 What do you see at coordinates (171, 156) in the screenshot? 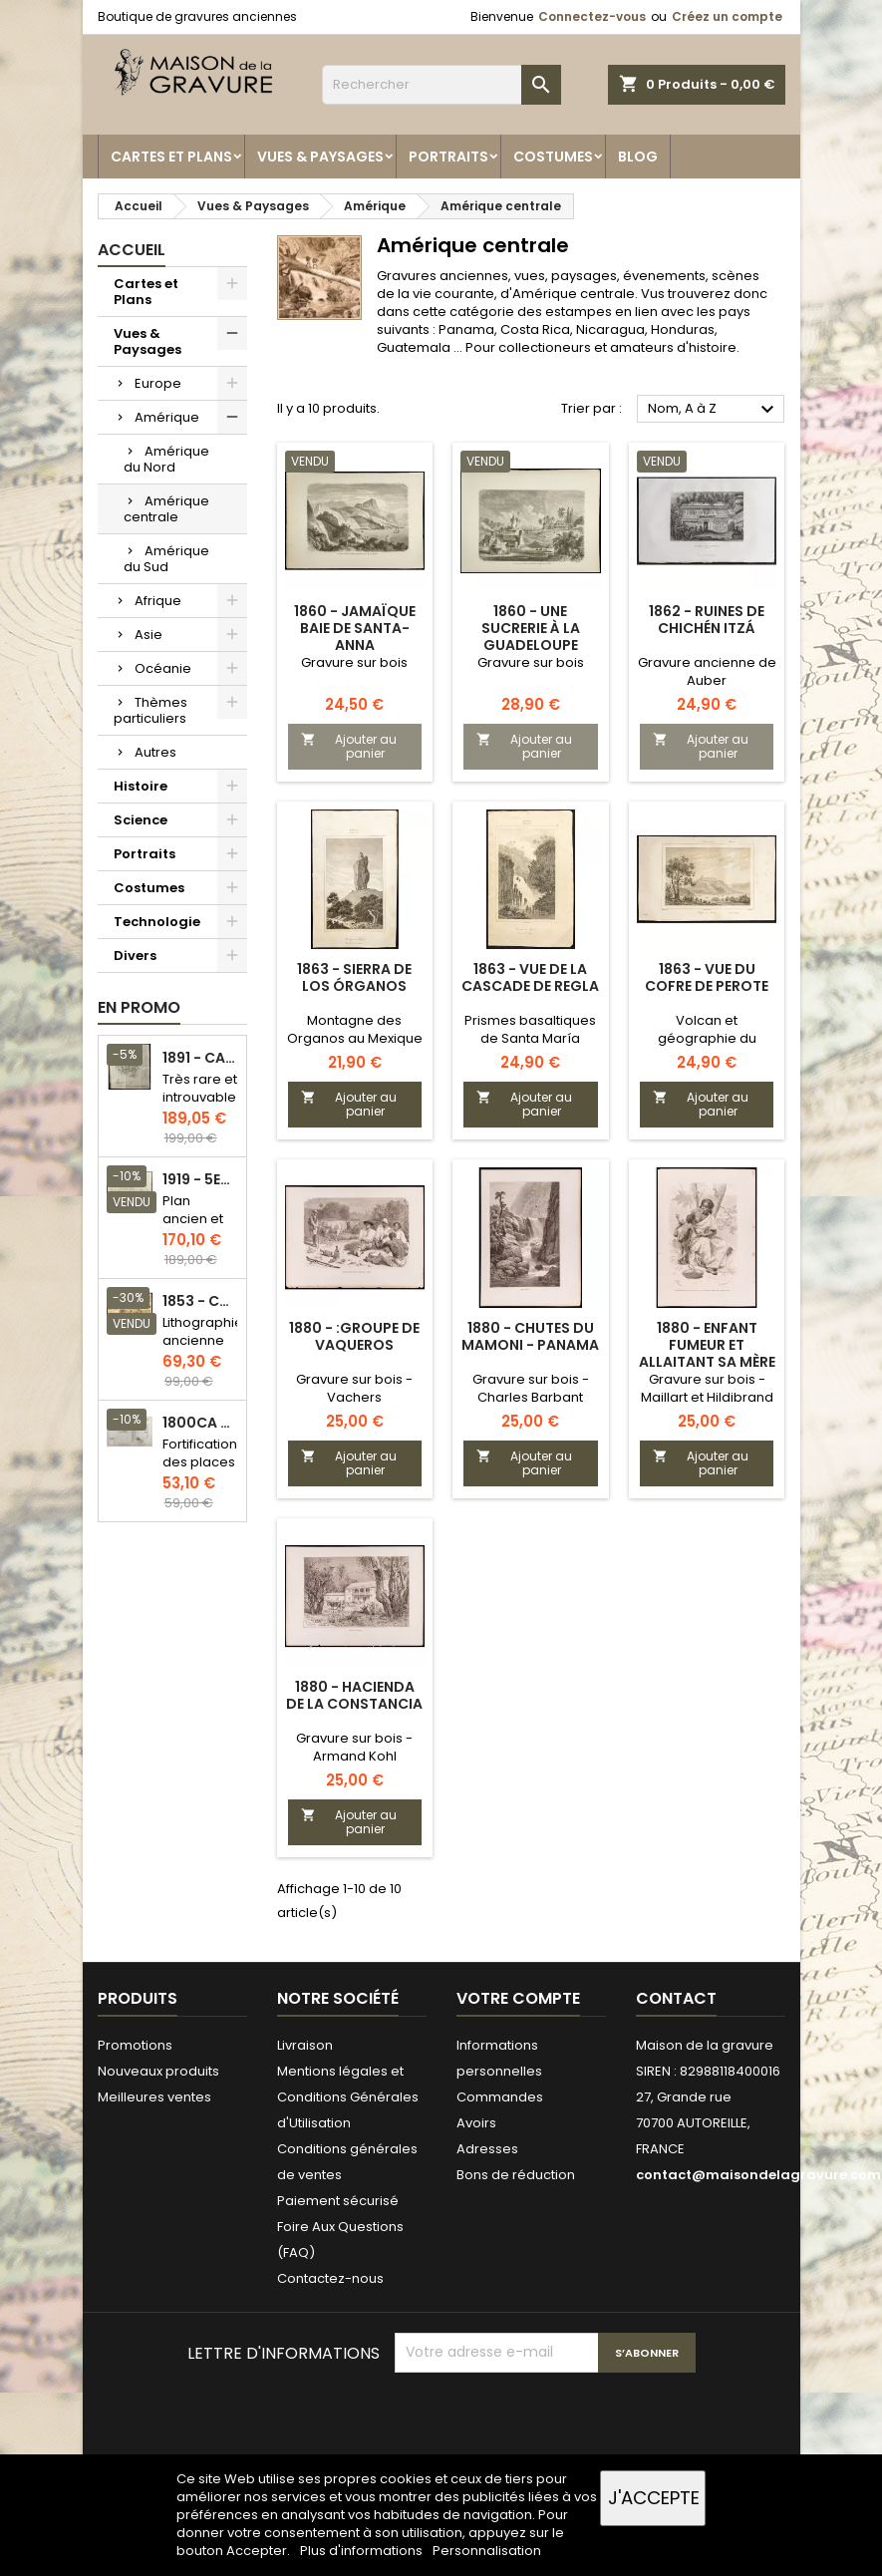
I see `Cartes et Plans` at bounding box center [171, 156].